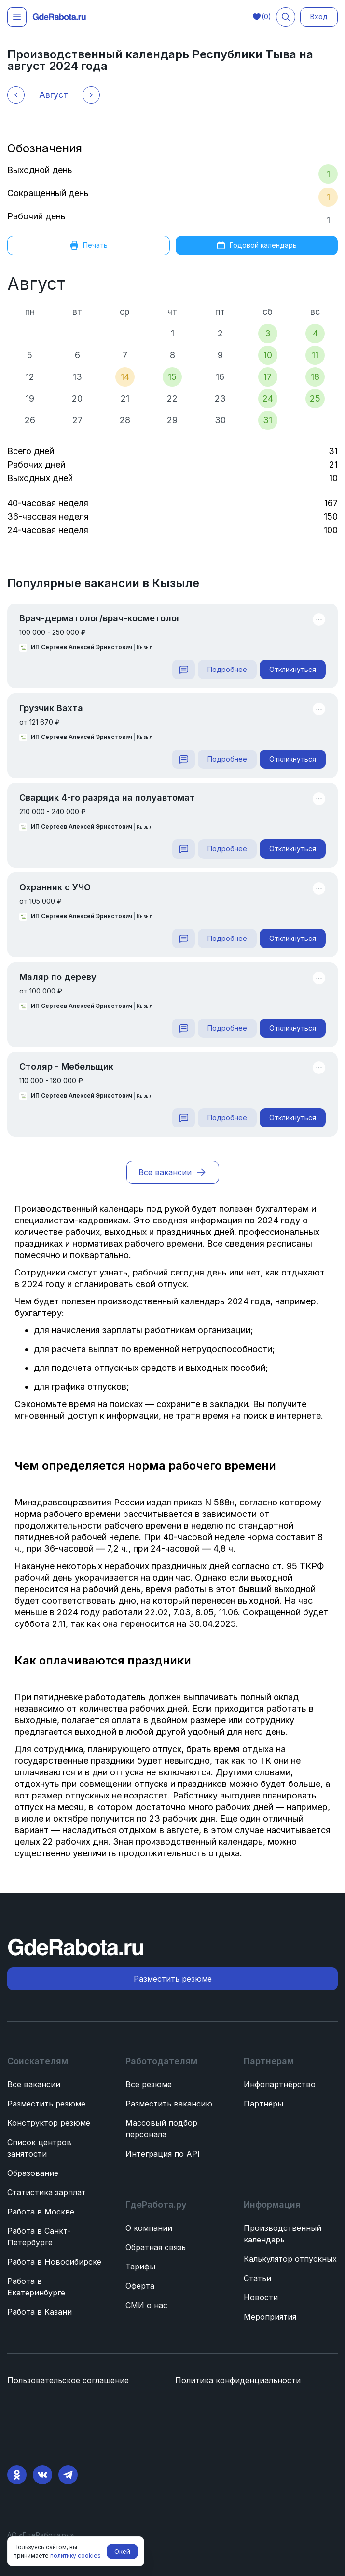  I want to click on Сварщик 4-го разряда на полуавтомат, so click(107, 797).